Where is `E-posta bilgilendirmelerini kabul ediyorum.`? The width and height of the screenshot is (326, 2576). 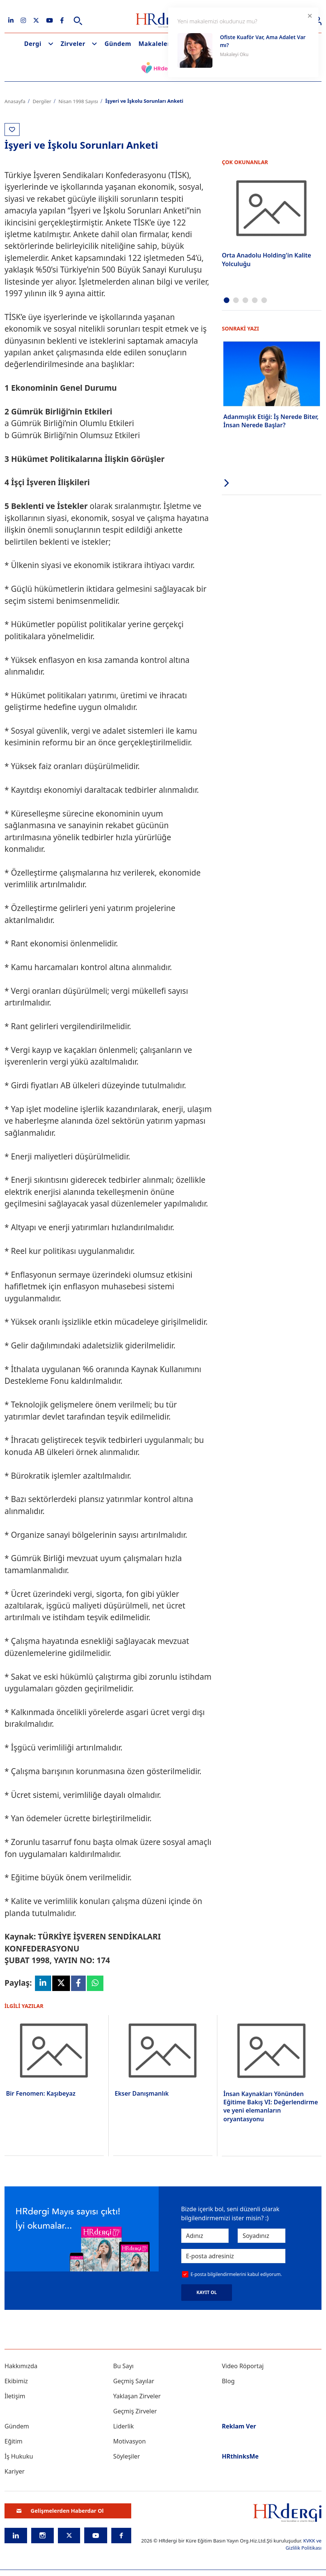 E-posta bilgilendirmelerini kabul ediyorum. is located at coordinates (236, 2274).